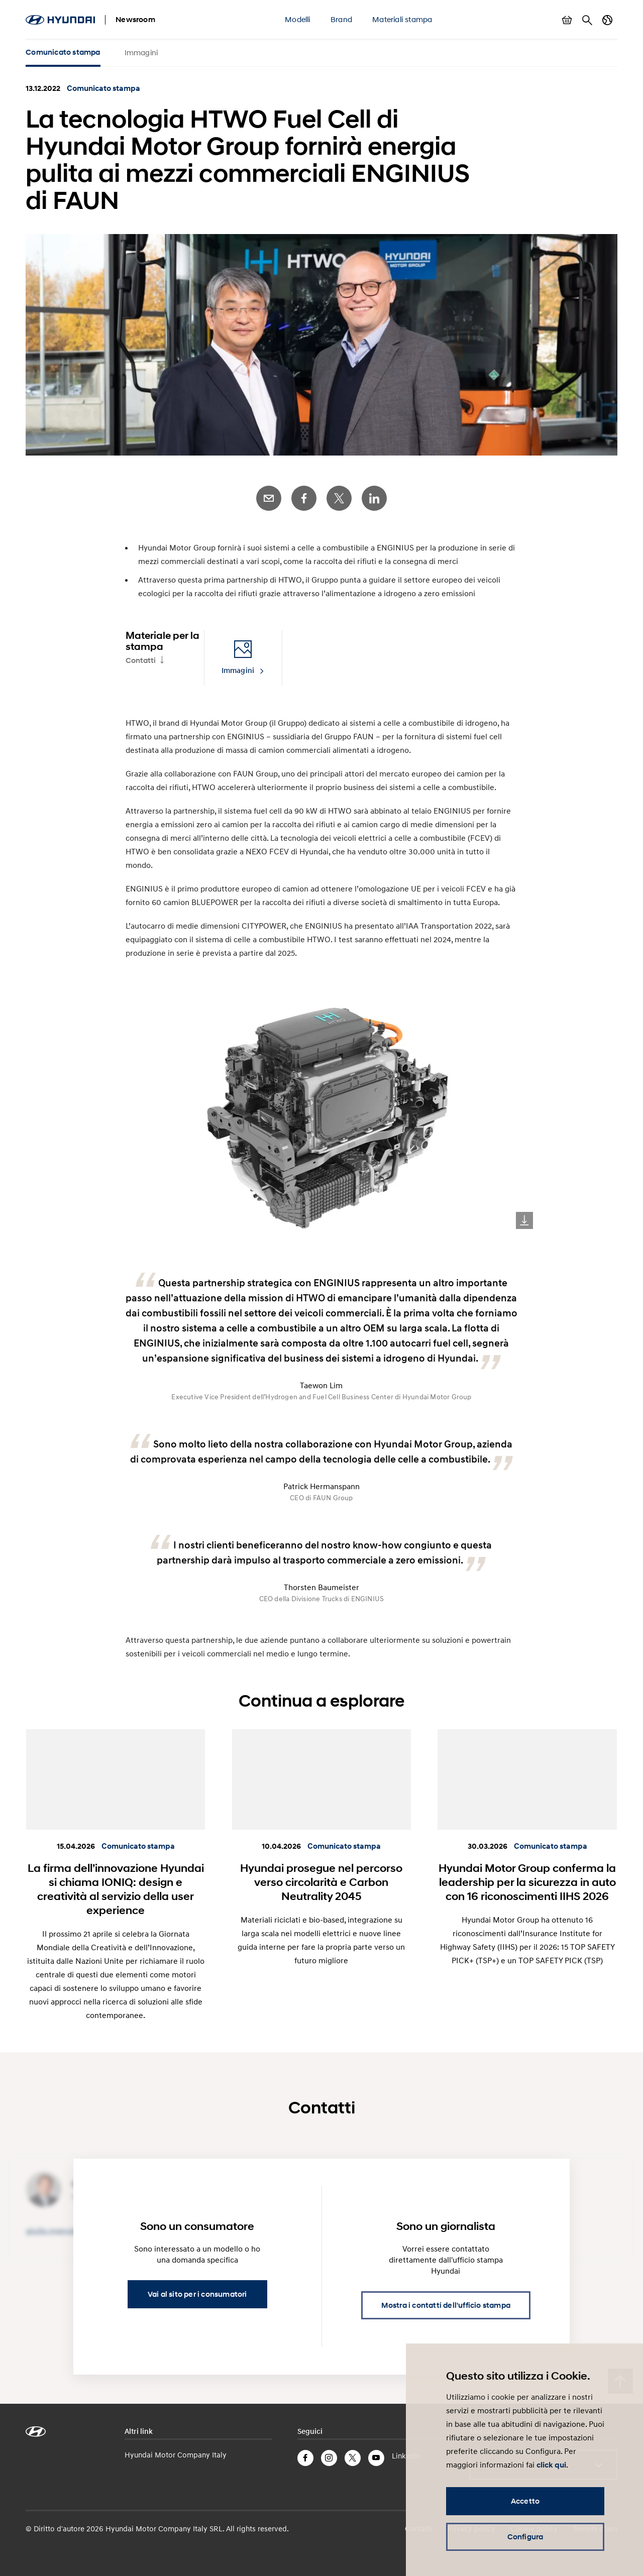 The height and width of the screenshot is (2576, 643). Describe the element at coordinates (176, 2454) in the screenshot. I see `Hyundai Motor Company Italy` at that location.